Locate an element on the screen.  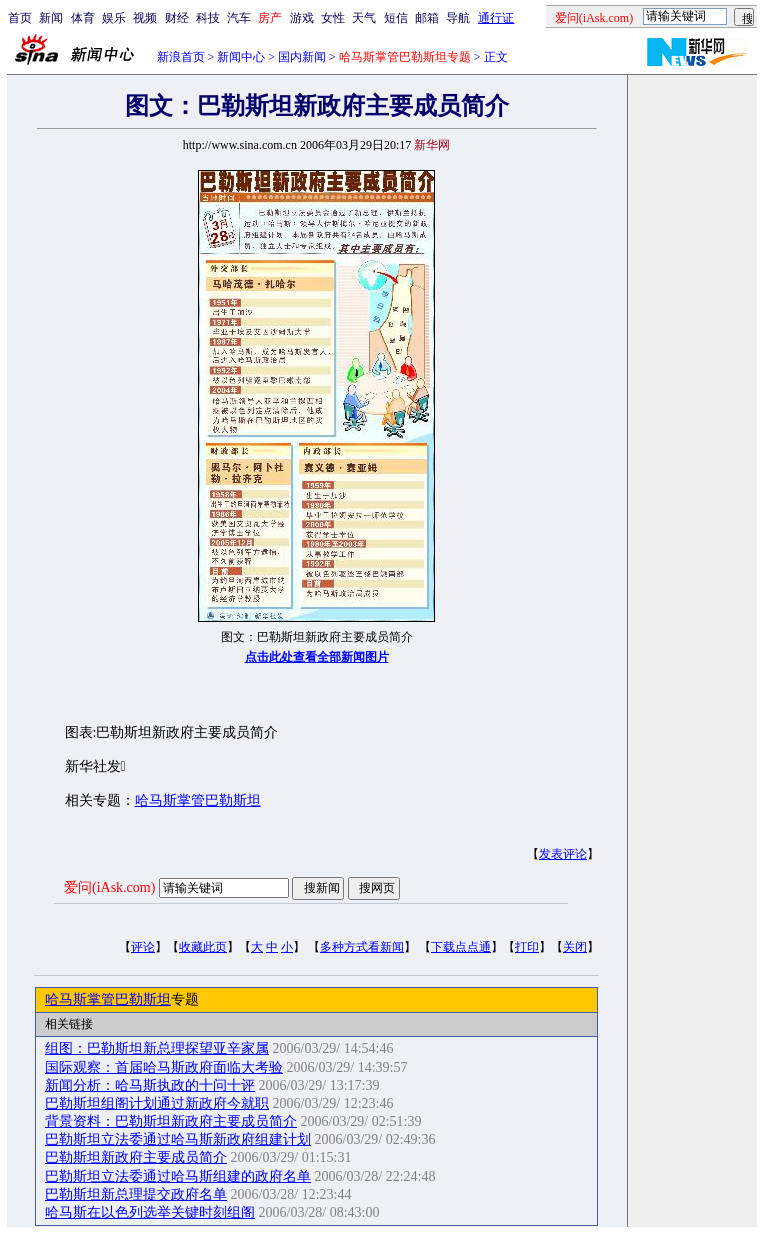
关闭 is located at coordinates (575, 947).